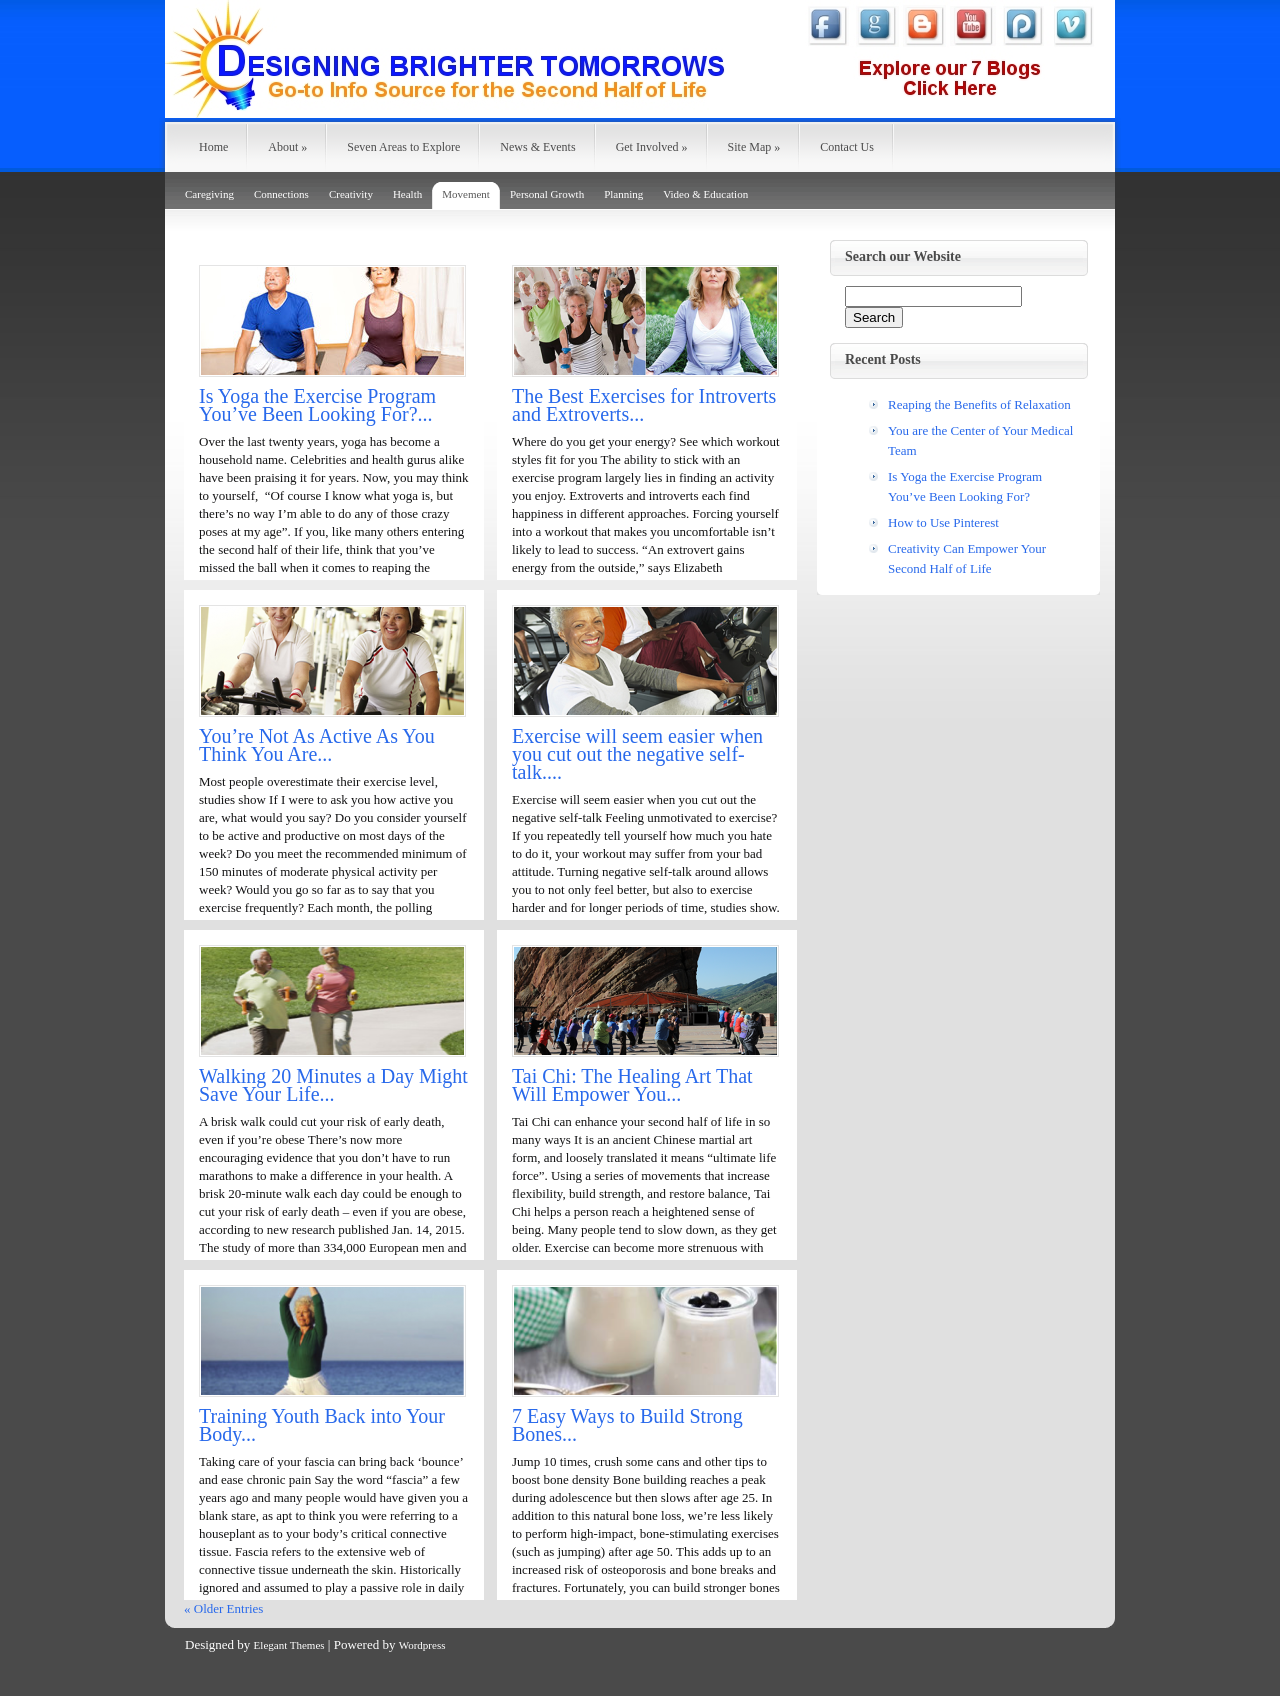 Image resolution: width=1280 pixels, height=1696 pixels. Describe the element at coordinates (632, 1085) in the screenshot. I see `Tai Chi: The Healing Art That Will Empower You...` at that location.